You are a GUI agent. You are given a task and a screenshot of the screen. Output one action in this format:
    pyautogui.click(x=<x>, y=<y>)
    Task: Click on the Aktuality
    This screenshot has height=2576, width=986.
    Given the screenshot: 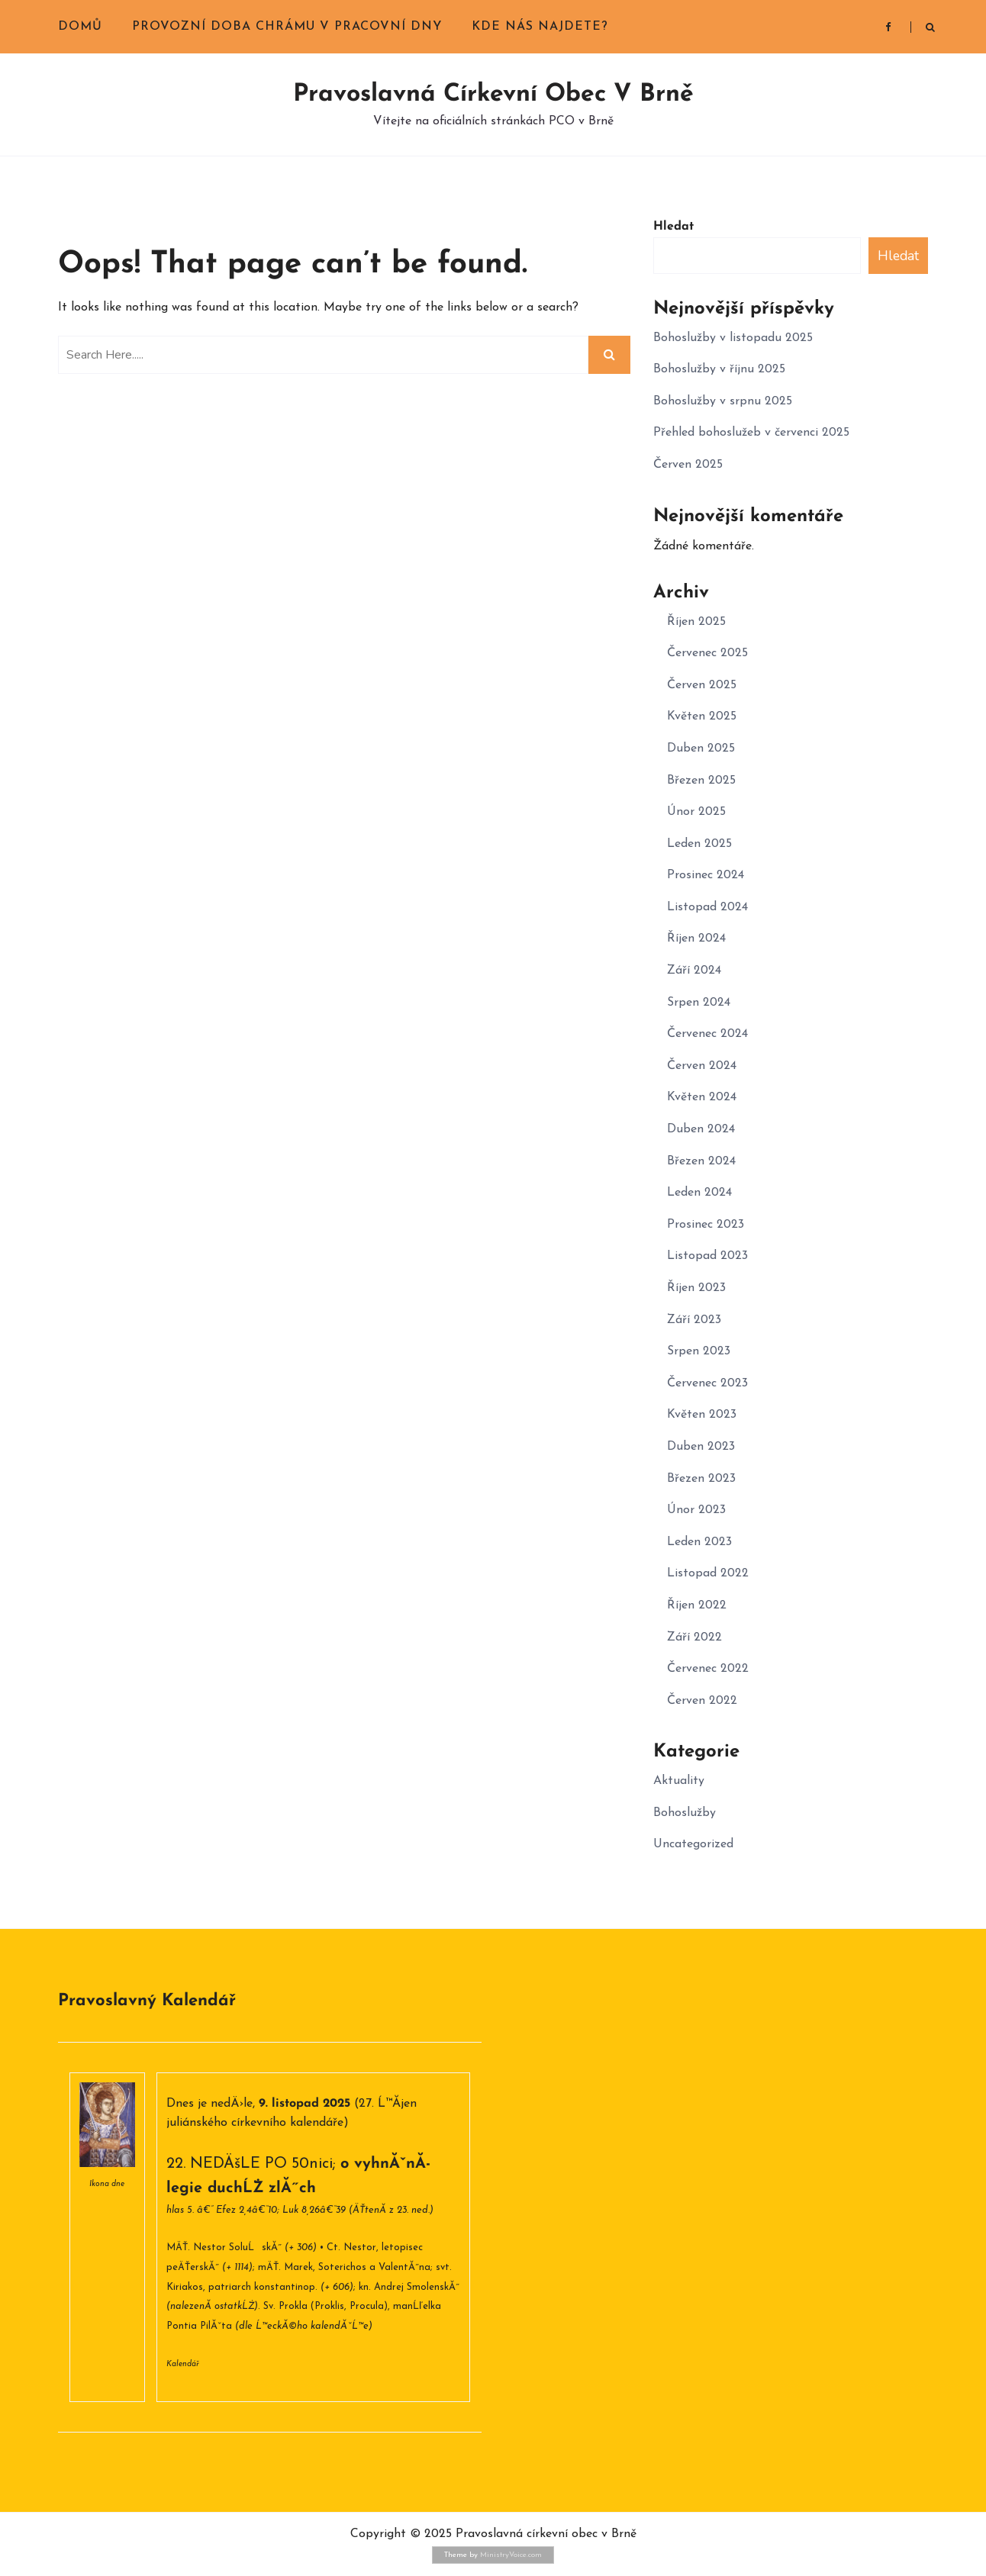 What is the action you would take?
    pyautogui.click(x=678, y=1781)
    